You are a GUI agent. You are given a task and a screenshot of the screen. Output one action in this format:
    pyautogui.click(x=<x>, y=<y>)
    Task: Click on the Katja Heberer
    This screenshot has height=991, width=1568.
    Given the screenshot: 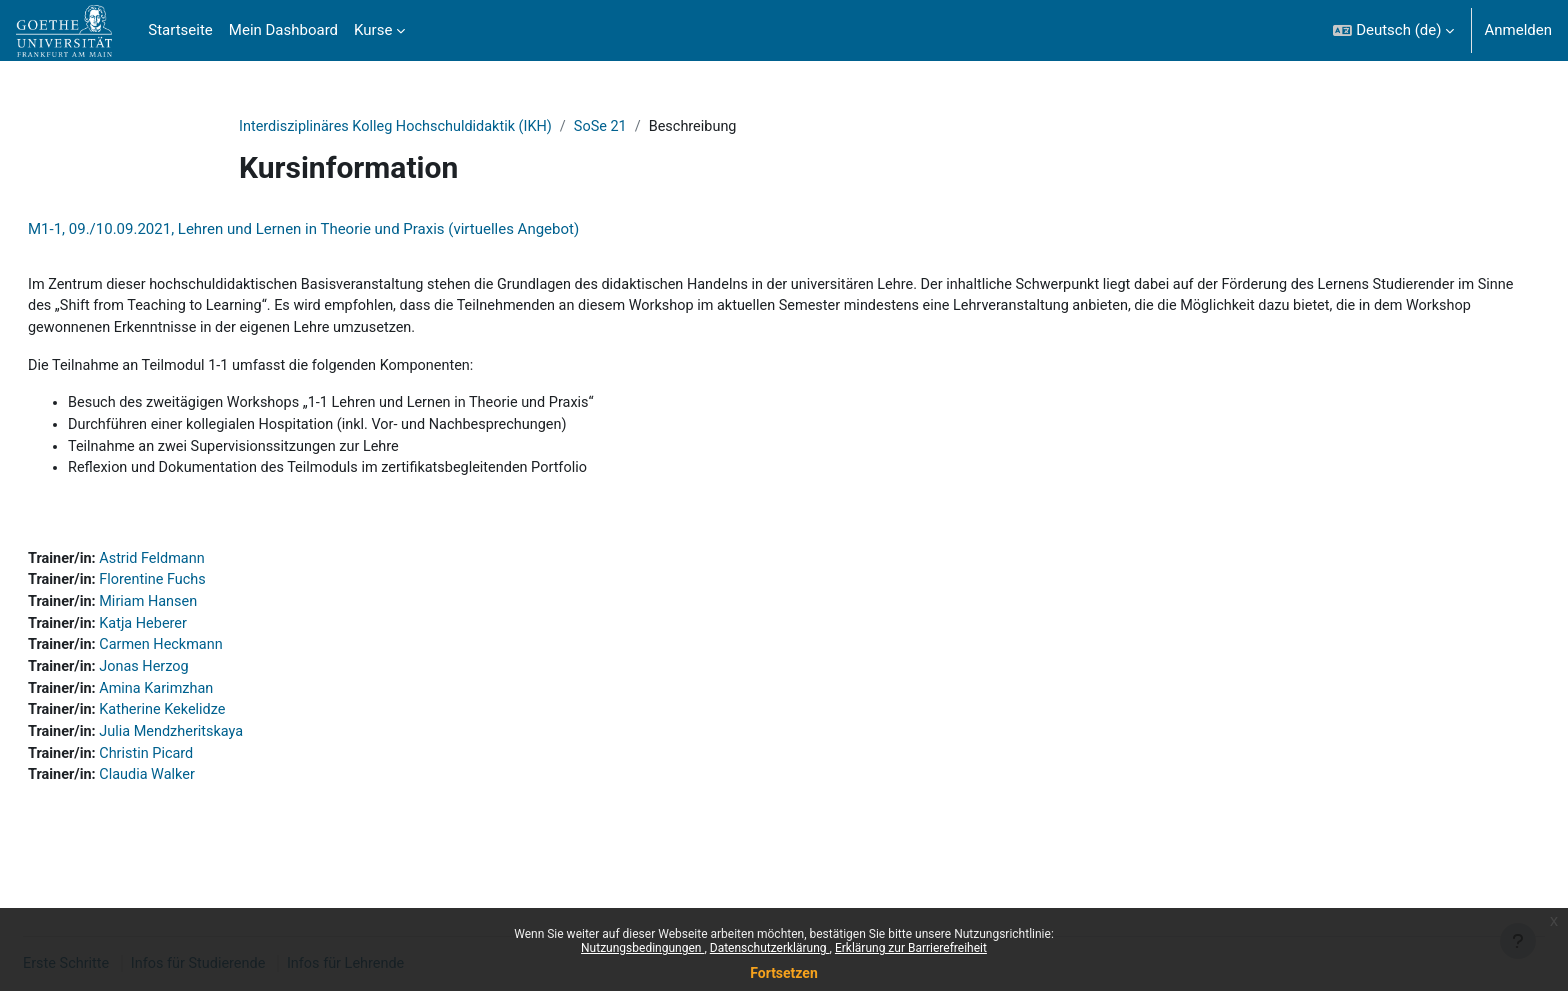 What is the action you would take?
    pyautogui.click(x=195, y=635)
    